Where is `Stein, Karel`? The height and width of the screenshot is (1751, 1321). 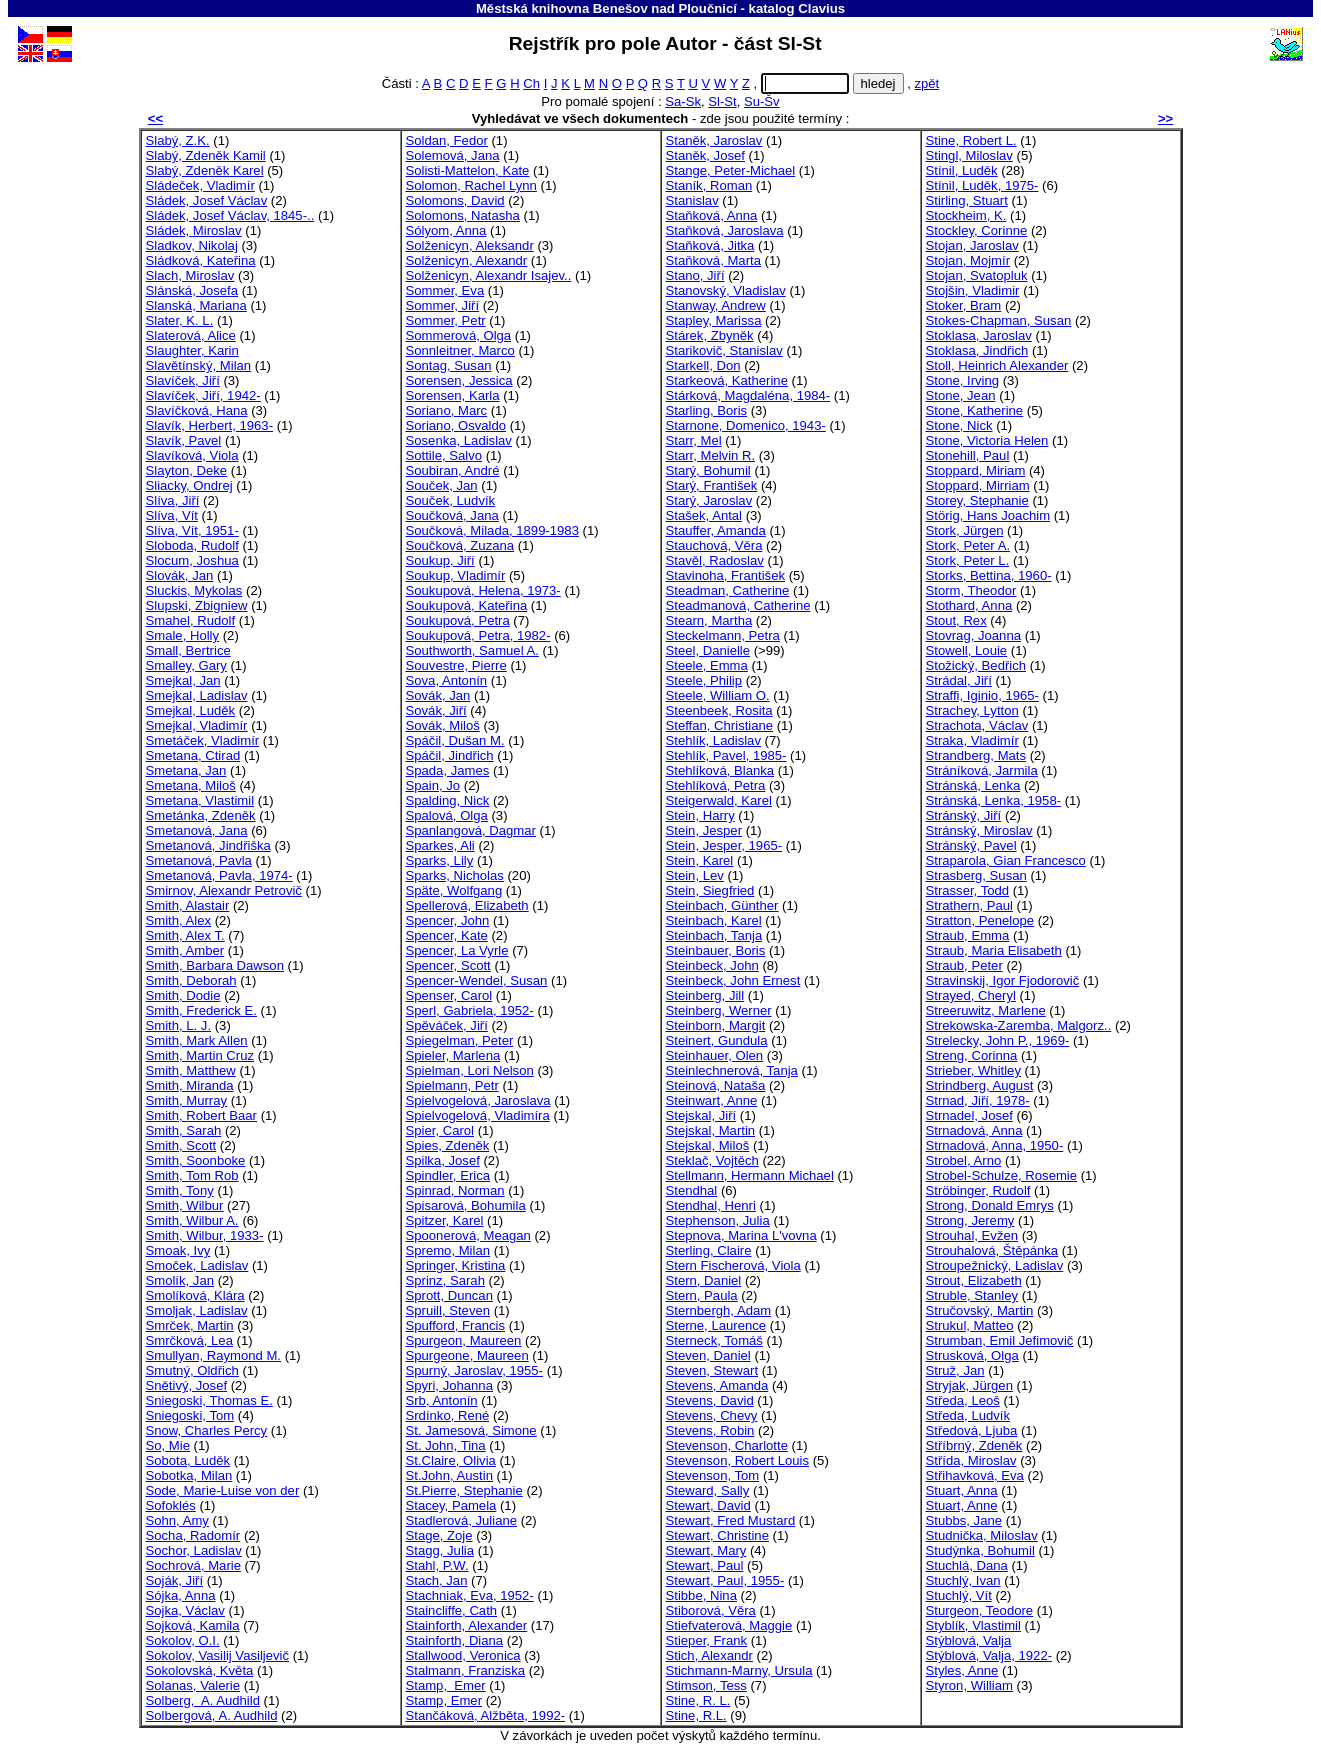
Stein, Karel is located at coordinates (700, 860).